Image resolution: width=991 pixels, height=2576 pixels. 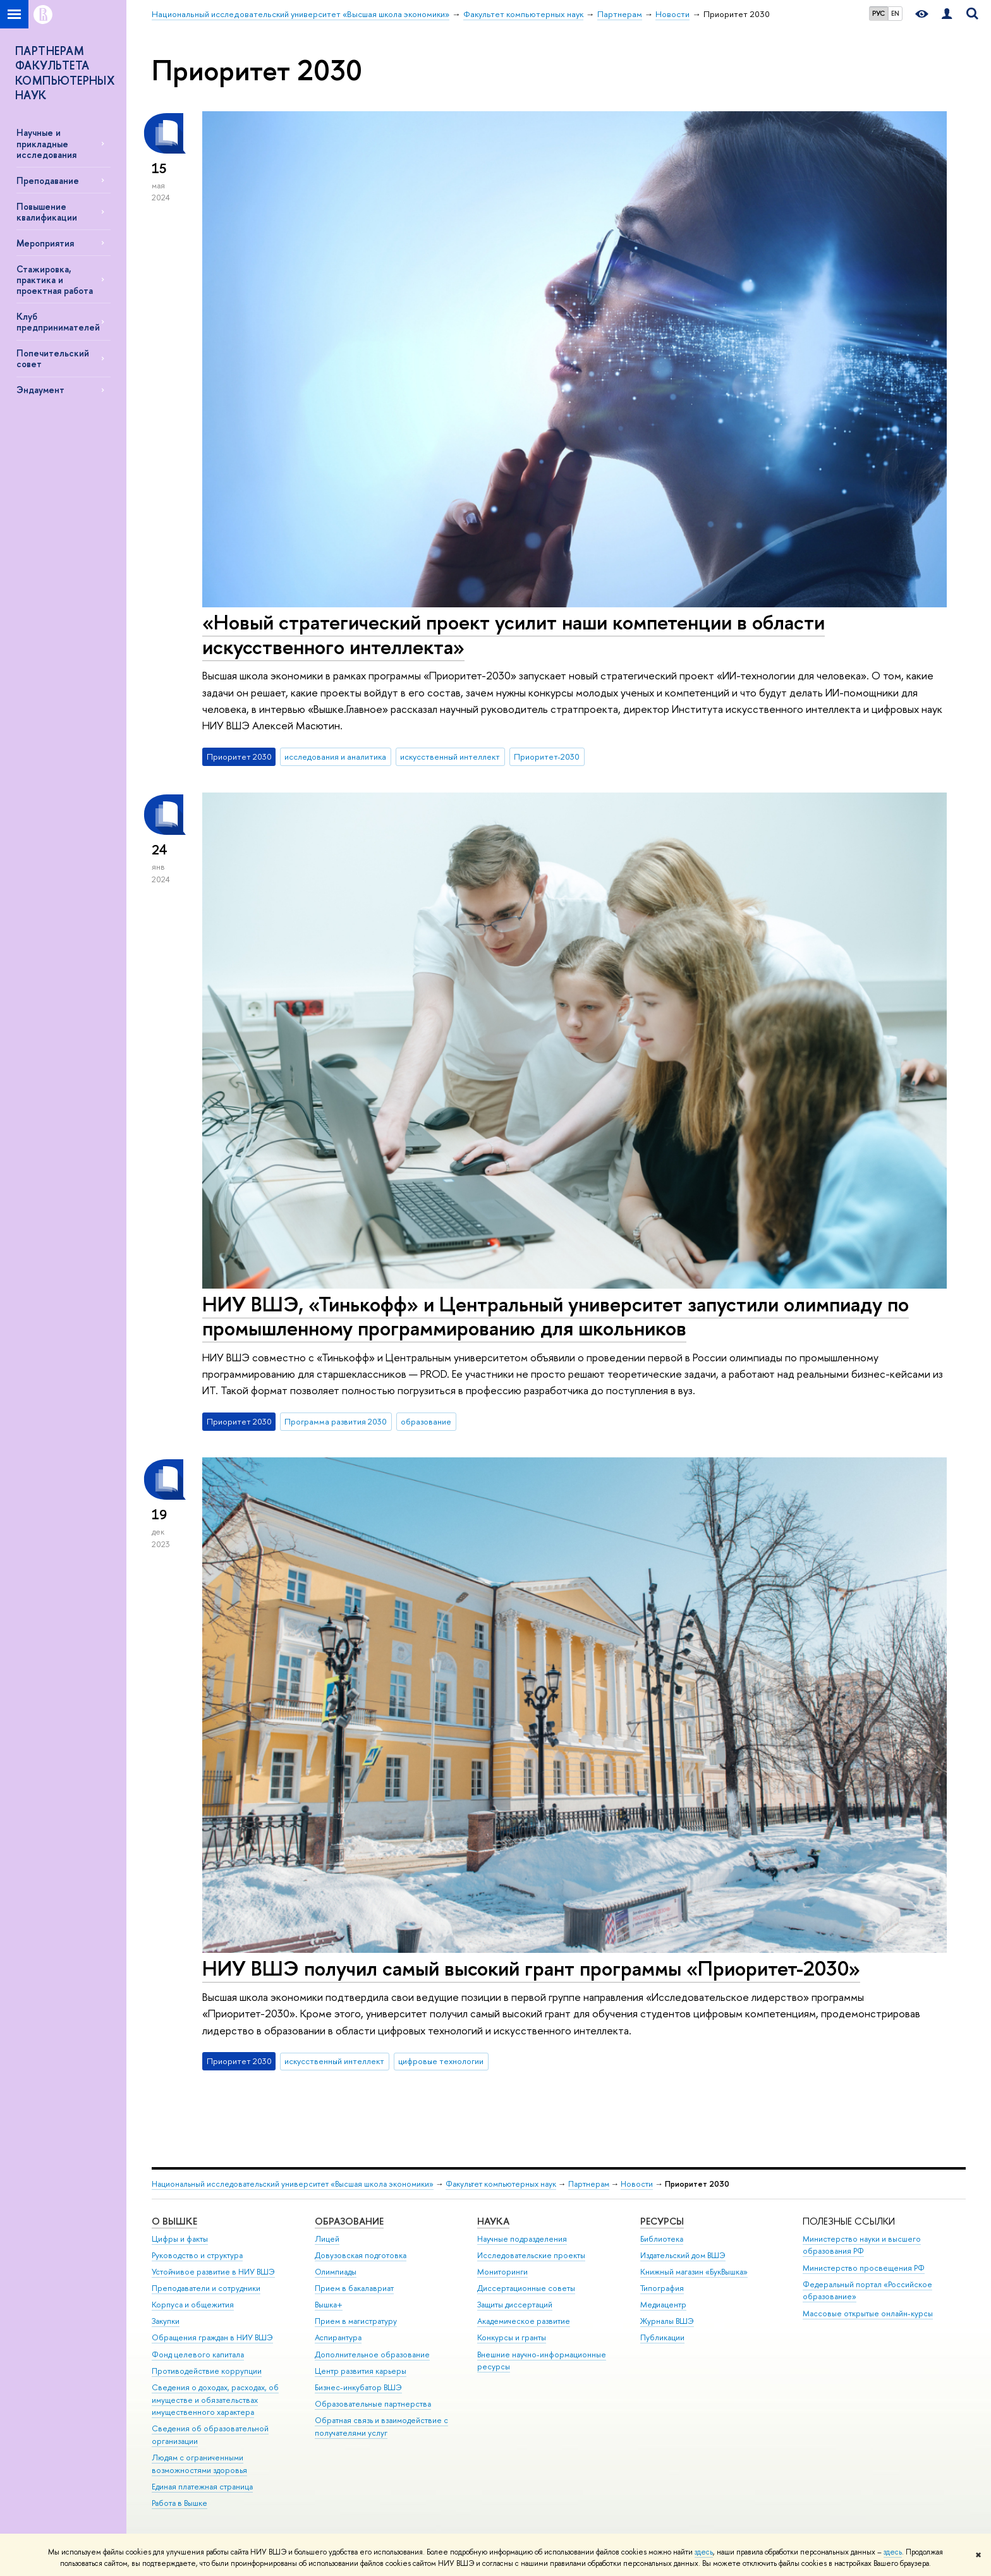 What do you see at coordinates (531, 1968) in the screenshot?
I see `НИУ ВШЭ получил самый высокий грант программы «Приоритет-2030»` at bounding box center [531, 1968].